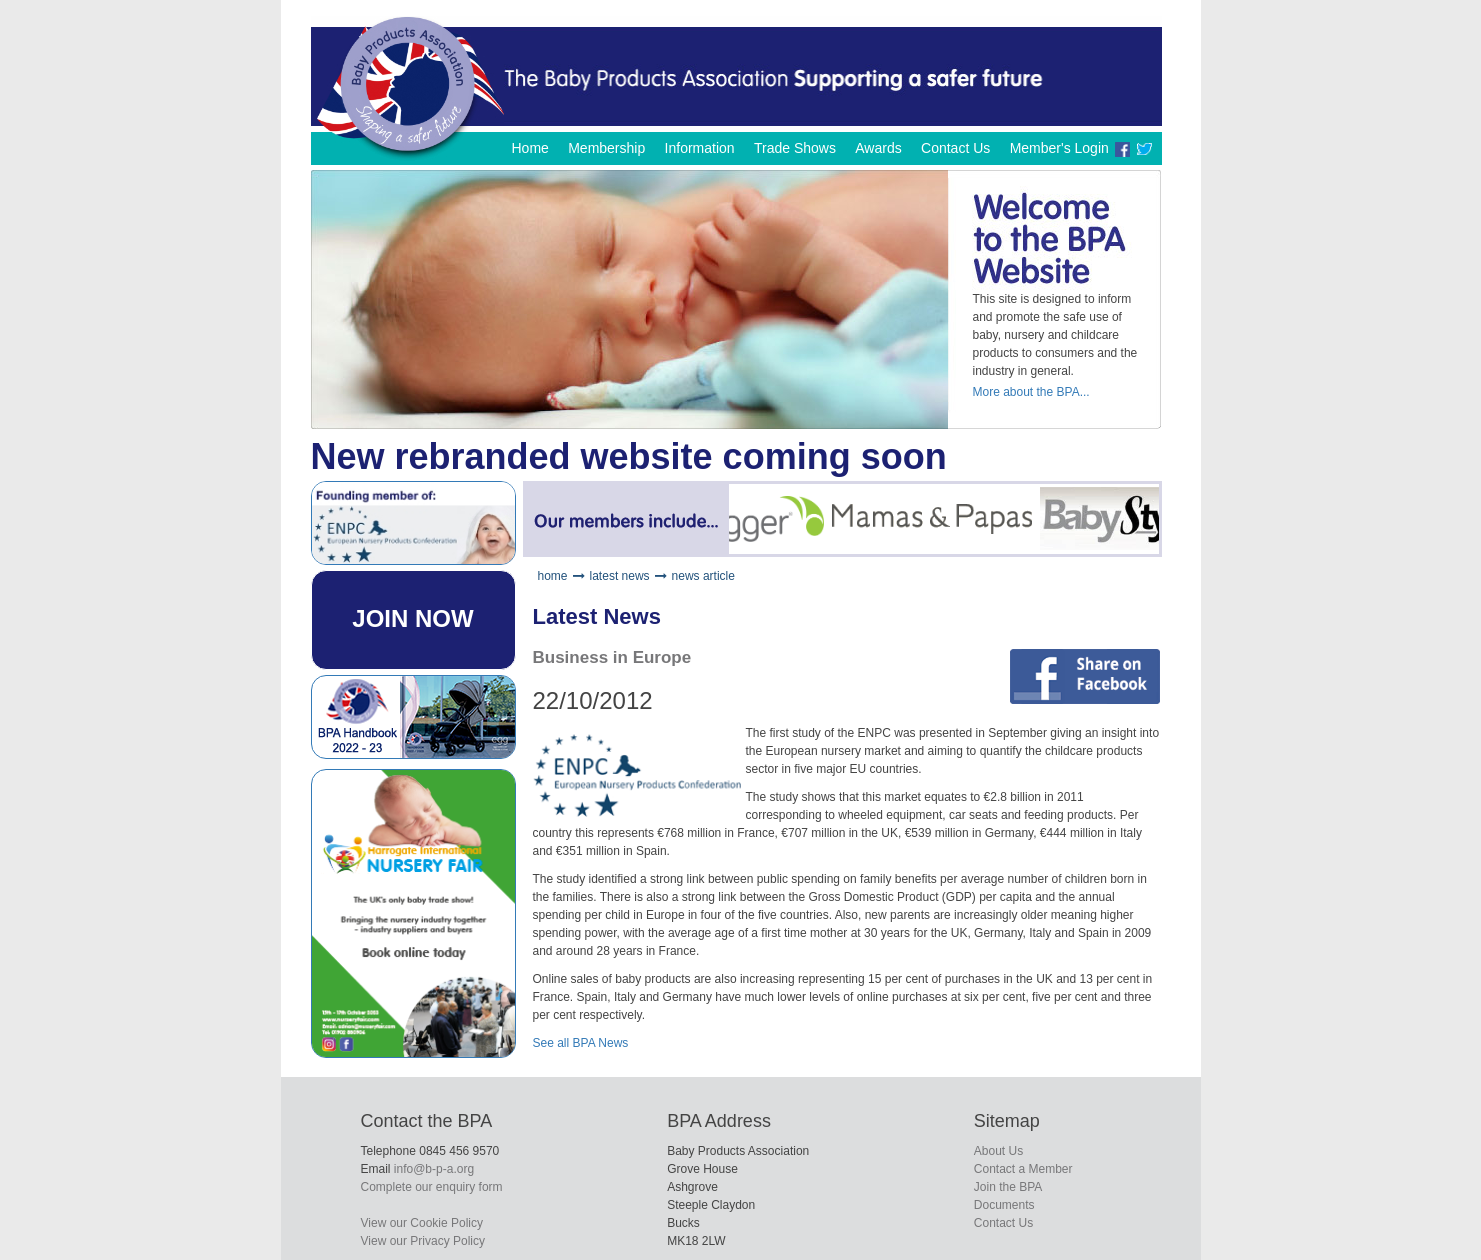 This screenshot has height=1260, width=1481. I want to click on Complete our enquiry form, so click(432, 1187).